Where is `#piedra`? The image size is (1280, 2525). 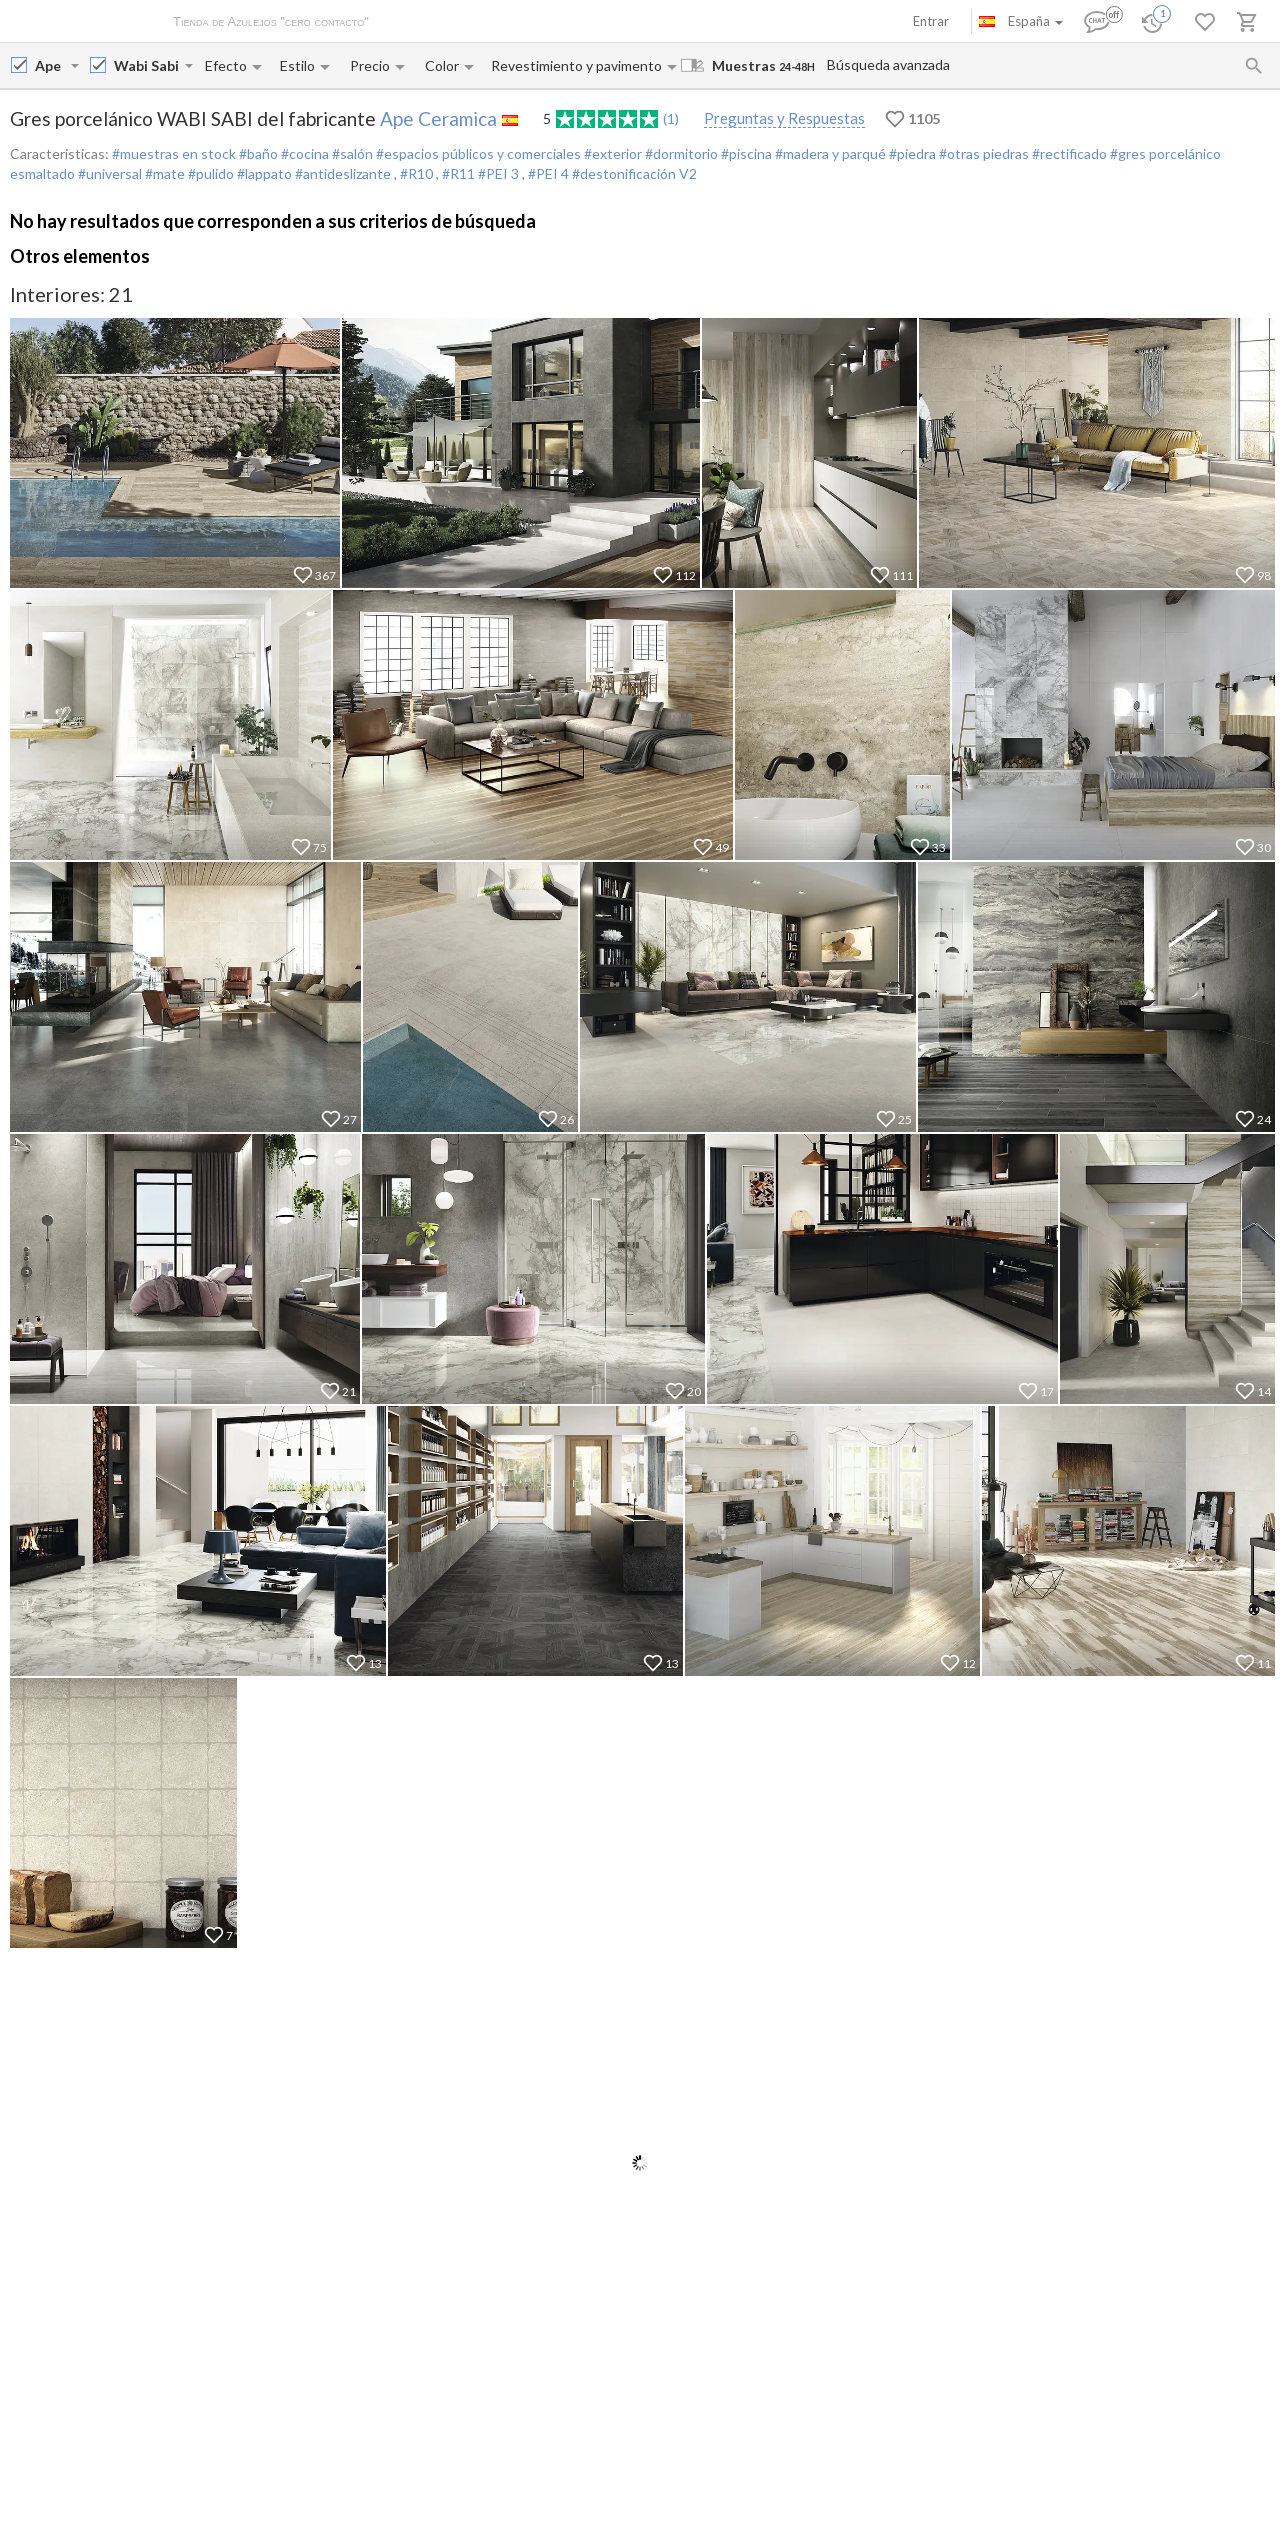
#piedra is located at coordinates (911, 153).